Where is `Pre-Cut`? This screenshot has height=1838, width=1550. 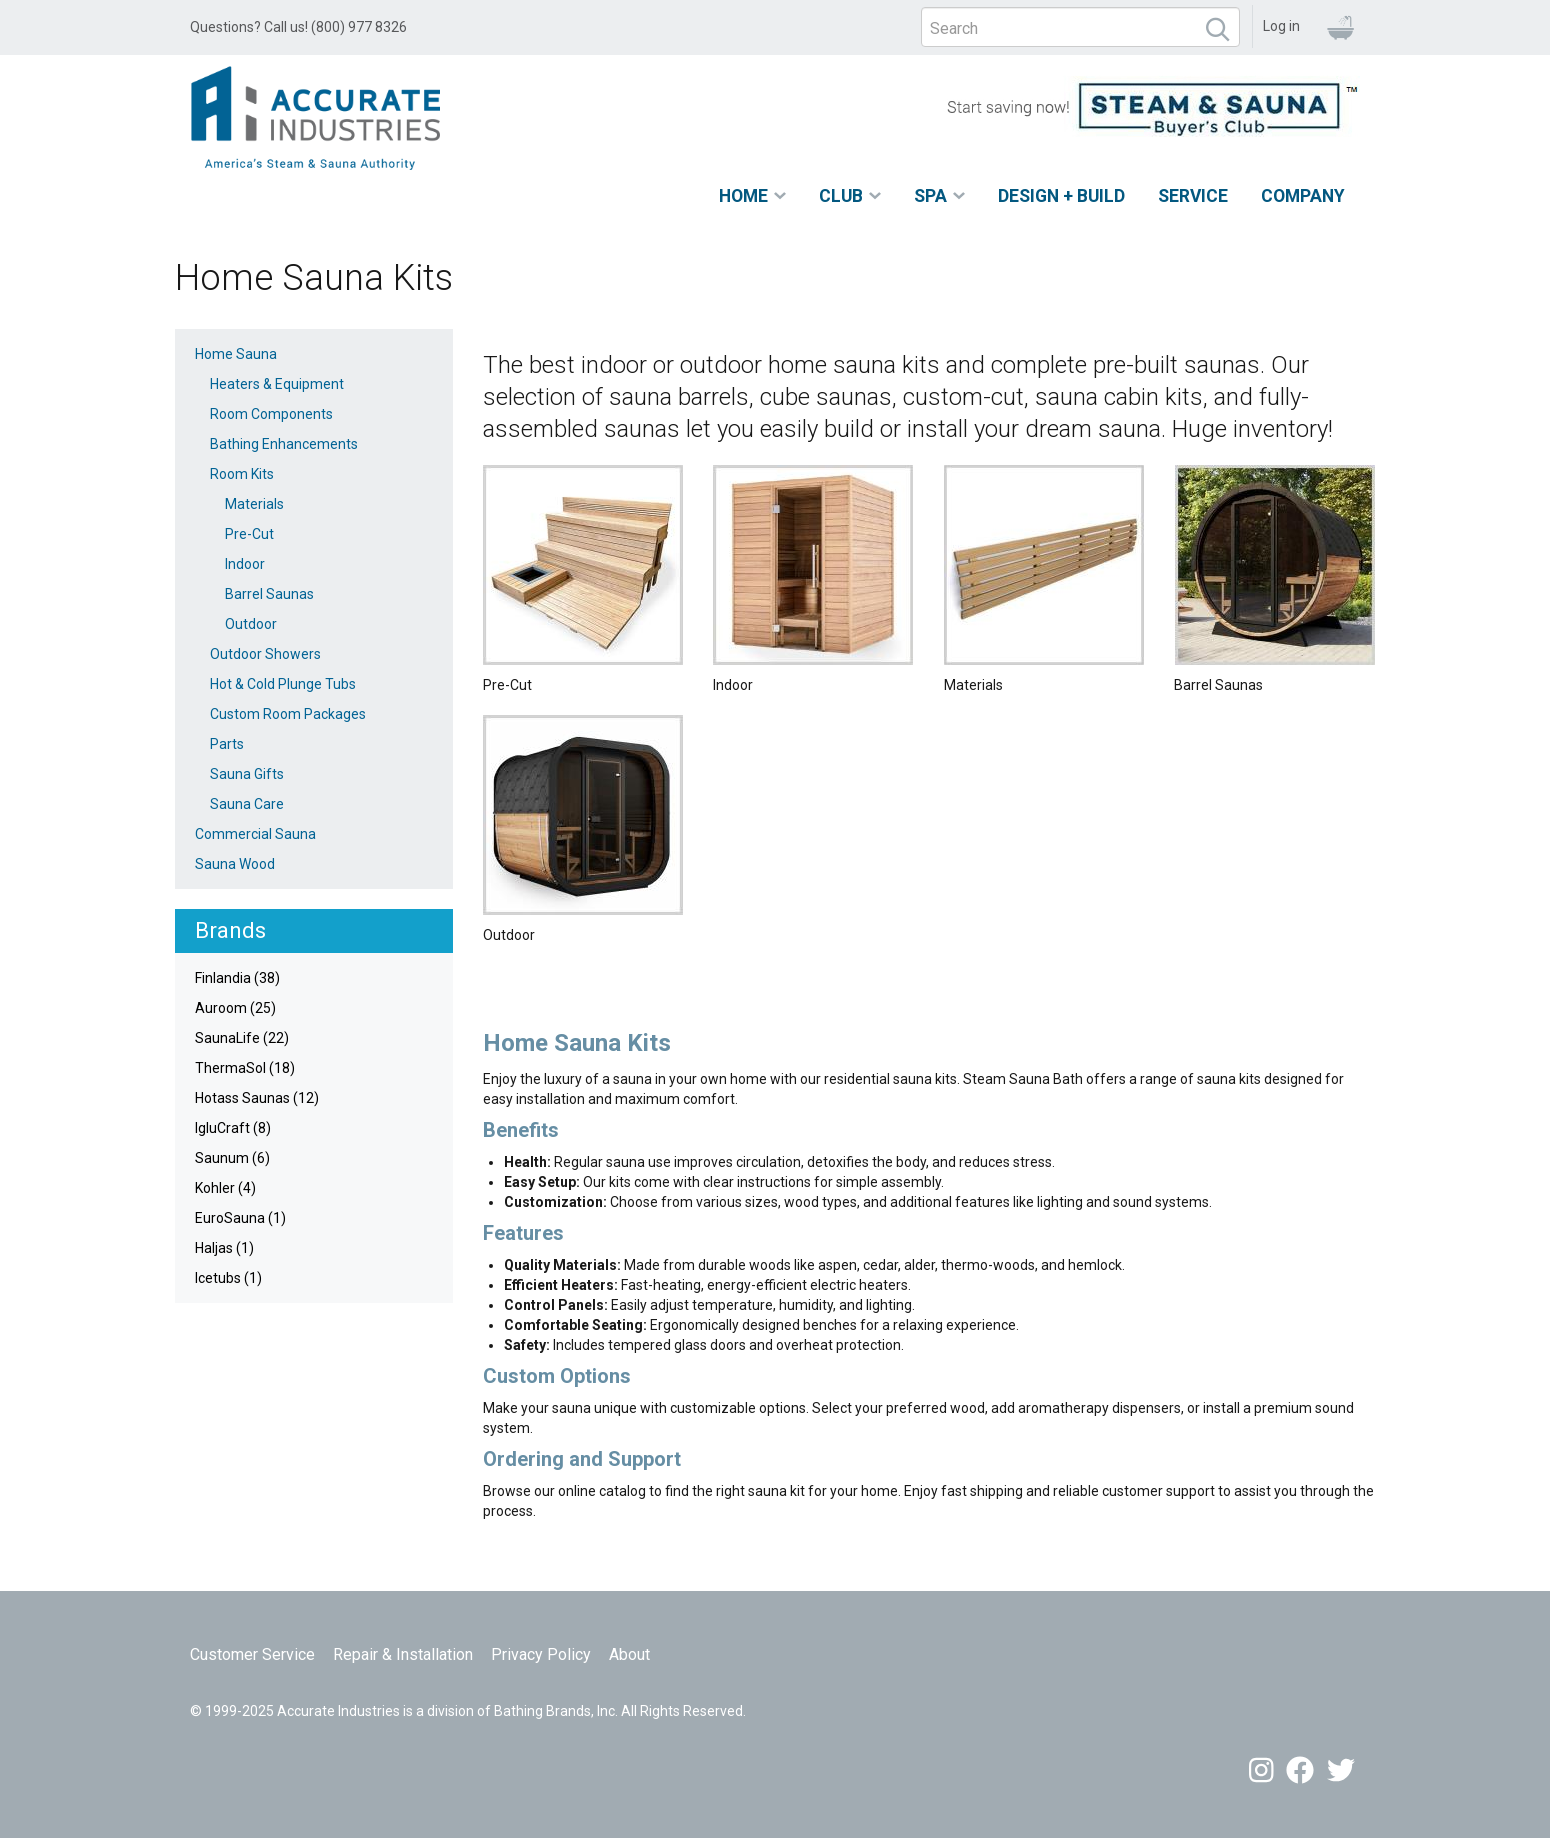 Pre-Cut is located at coordinates (249, 534).